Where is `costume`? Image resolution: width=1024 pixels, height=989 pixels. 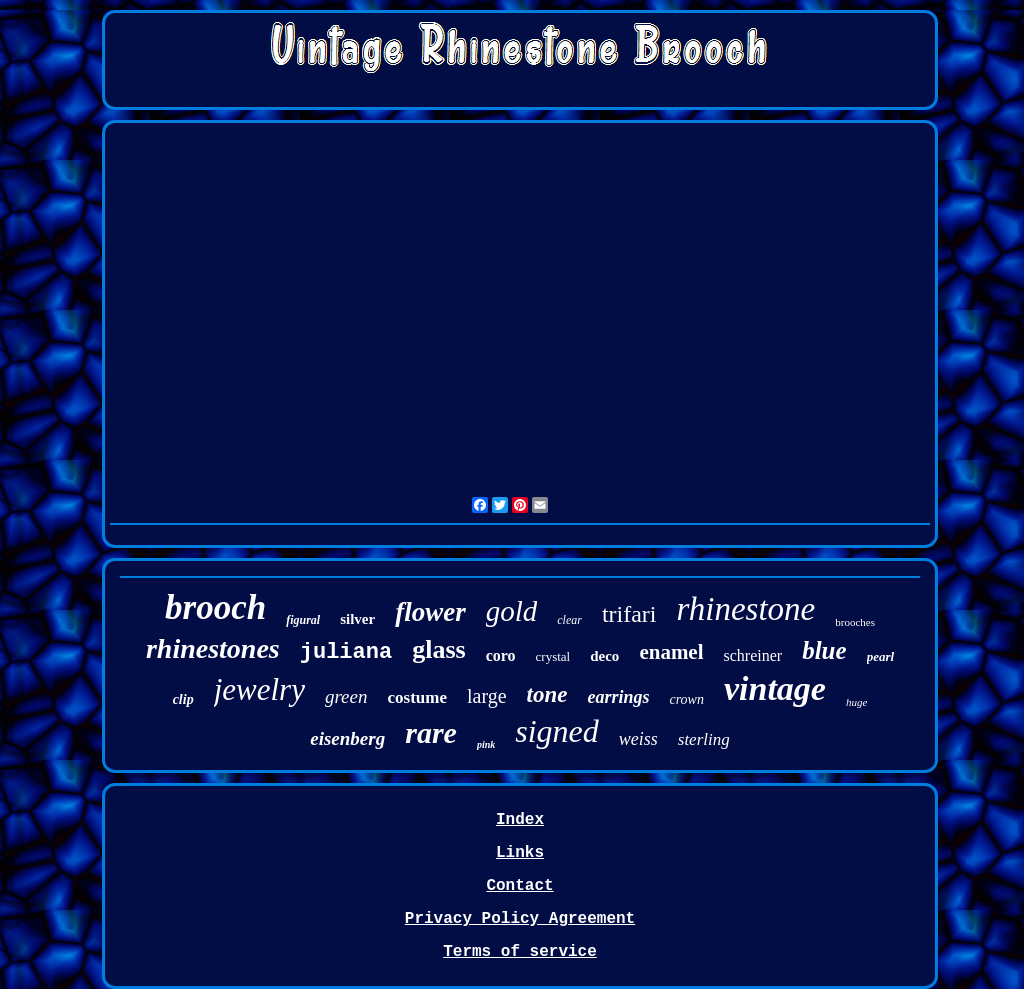
costume is located at coordinates (416, 697).